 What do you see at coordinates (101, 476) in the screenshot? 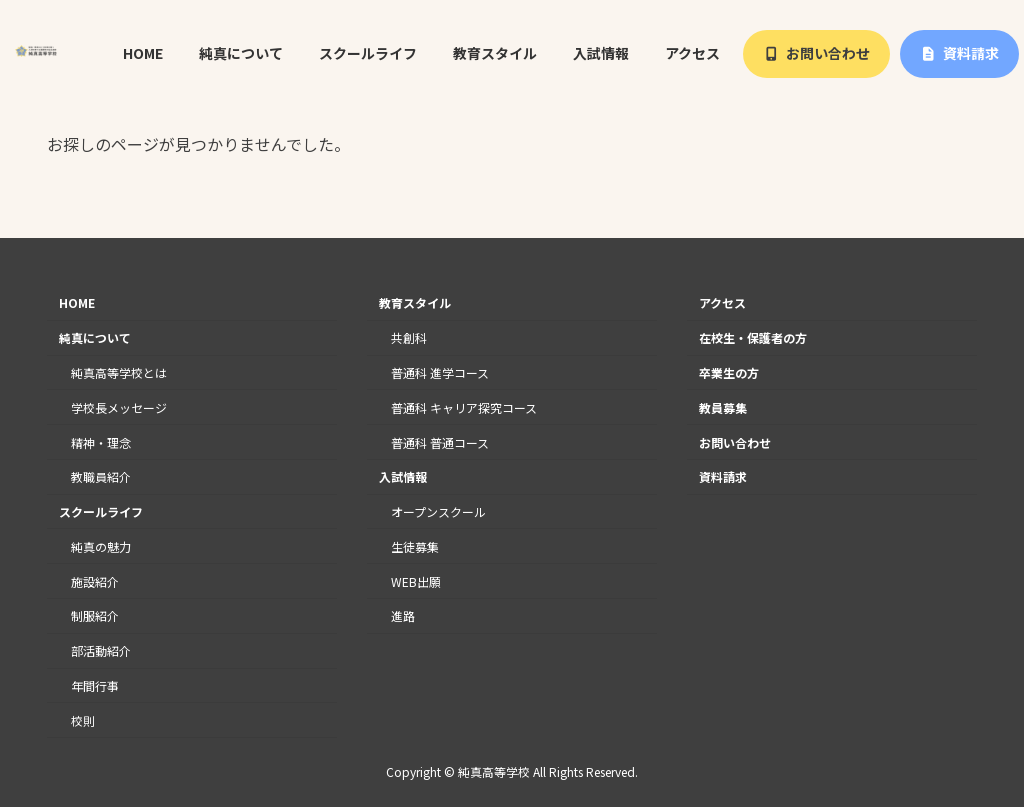
I see `教職員紹介` at bounding box center [101, 476].